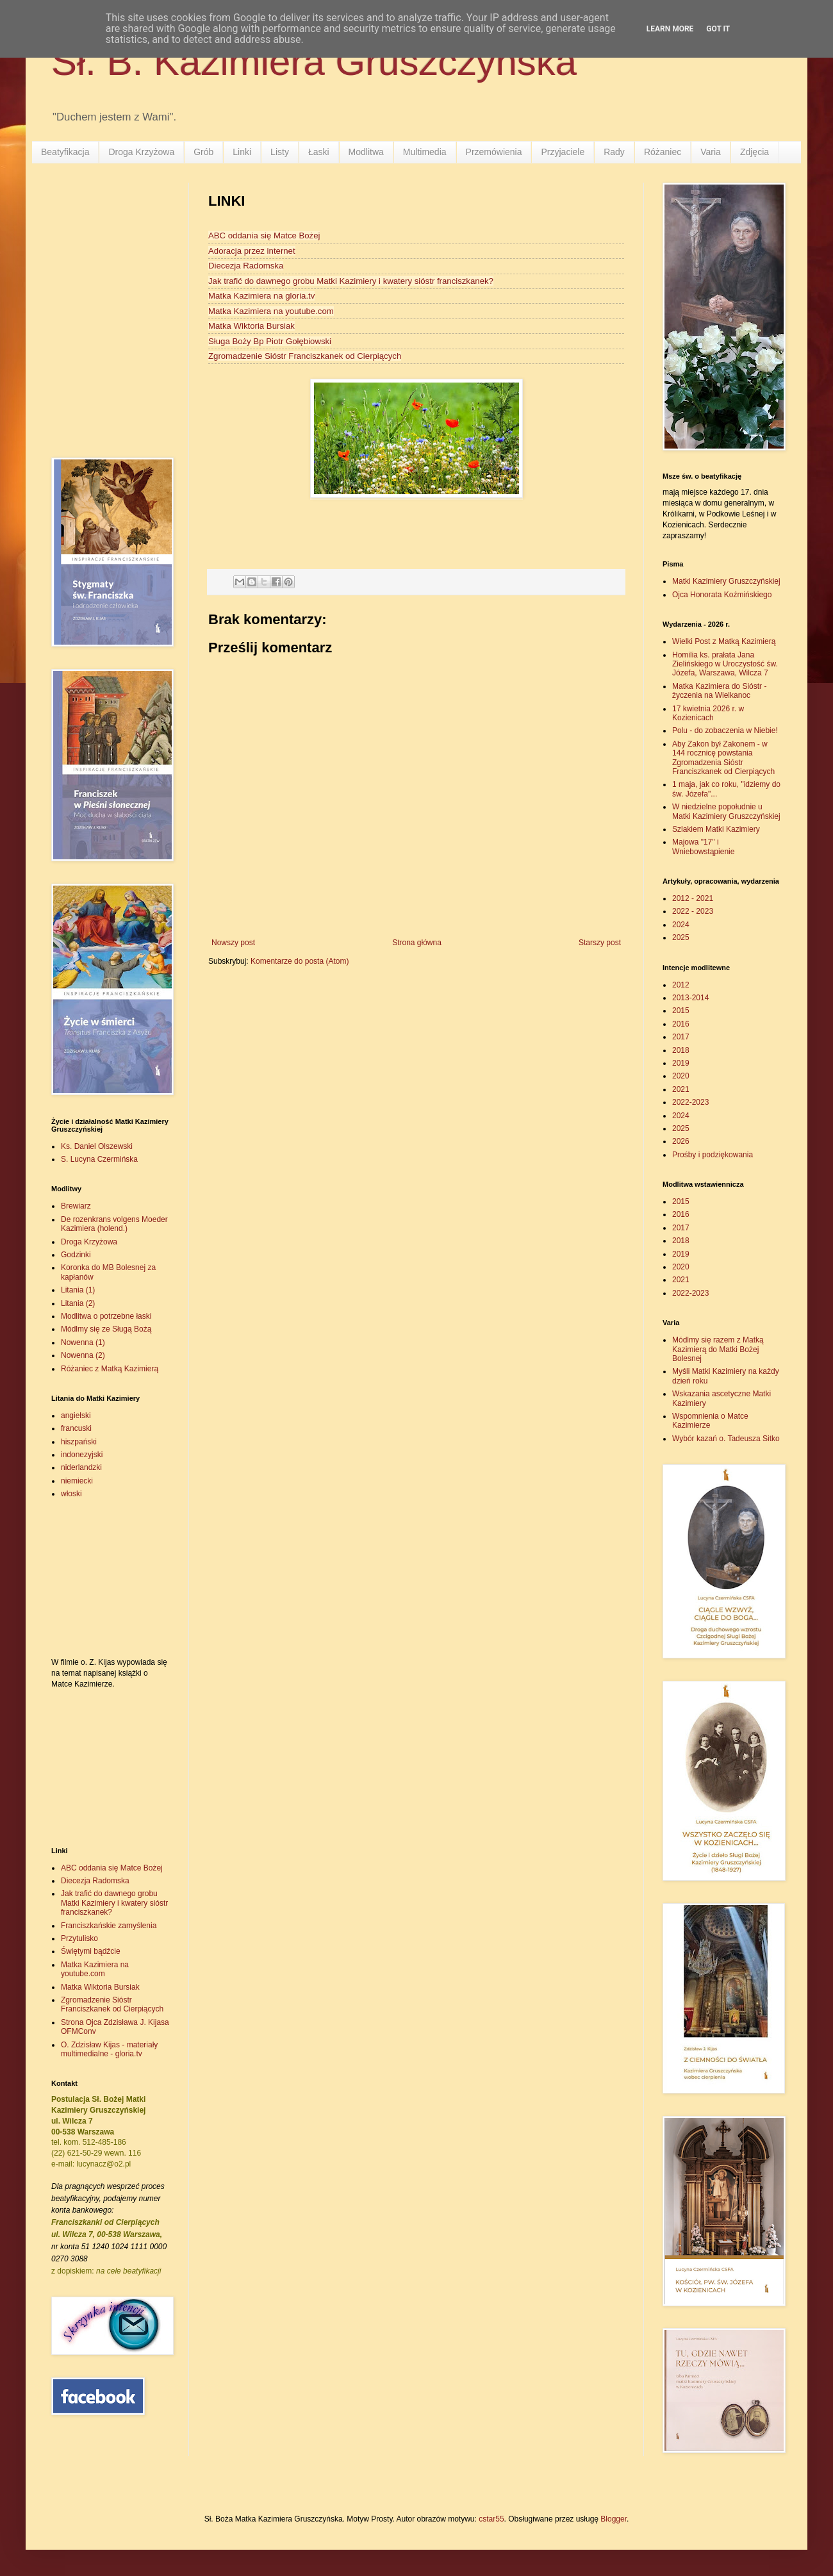 Image resolution: width=833 pixels, height=2576 pixels. Describe the element at coordinates (690, 997) in the screenshot. I see `2013-2014` at that location.